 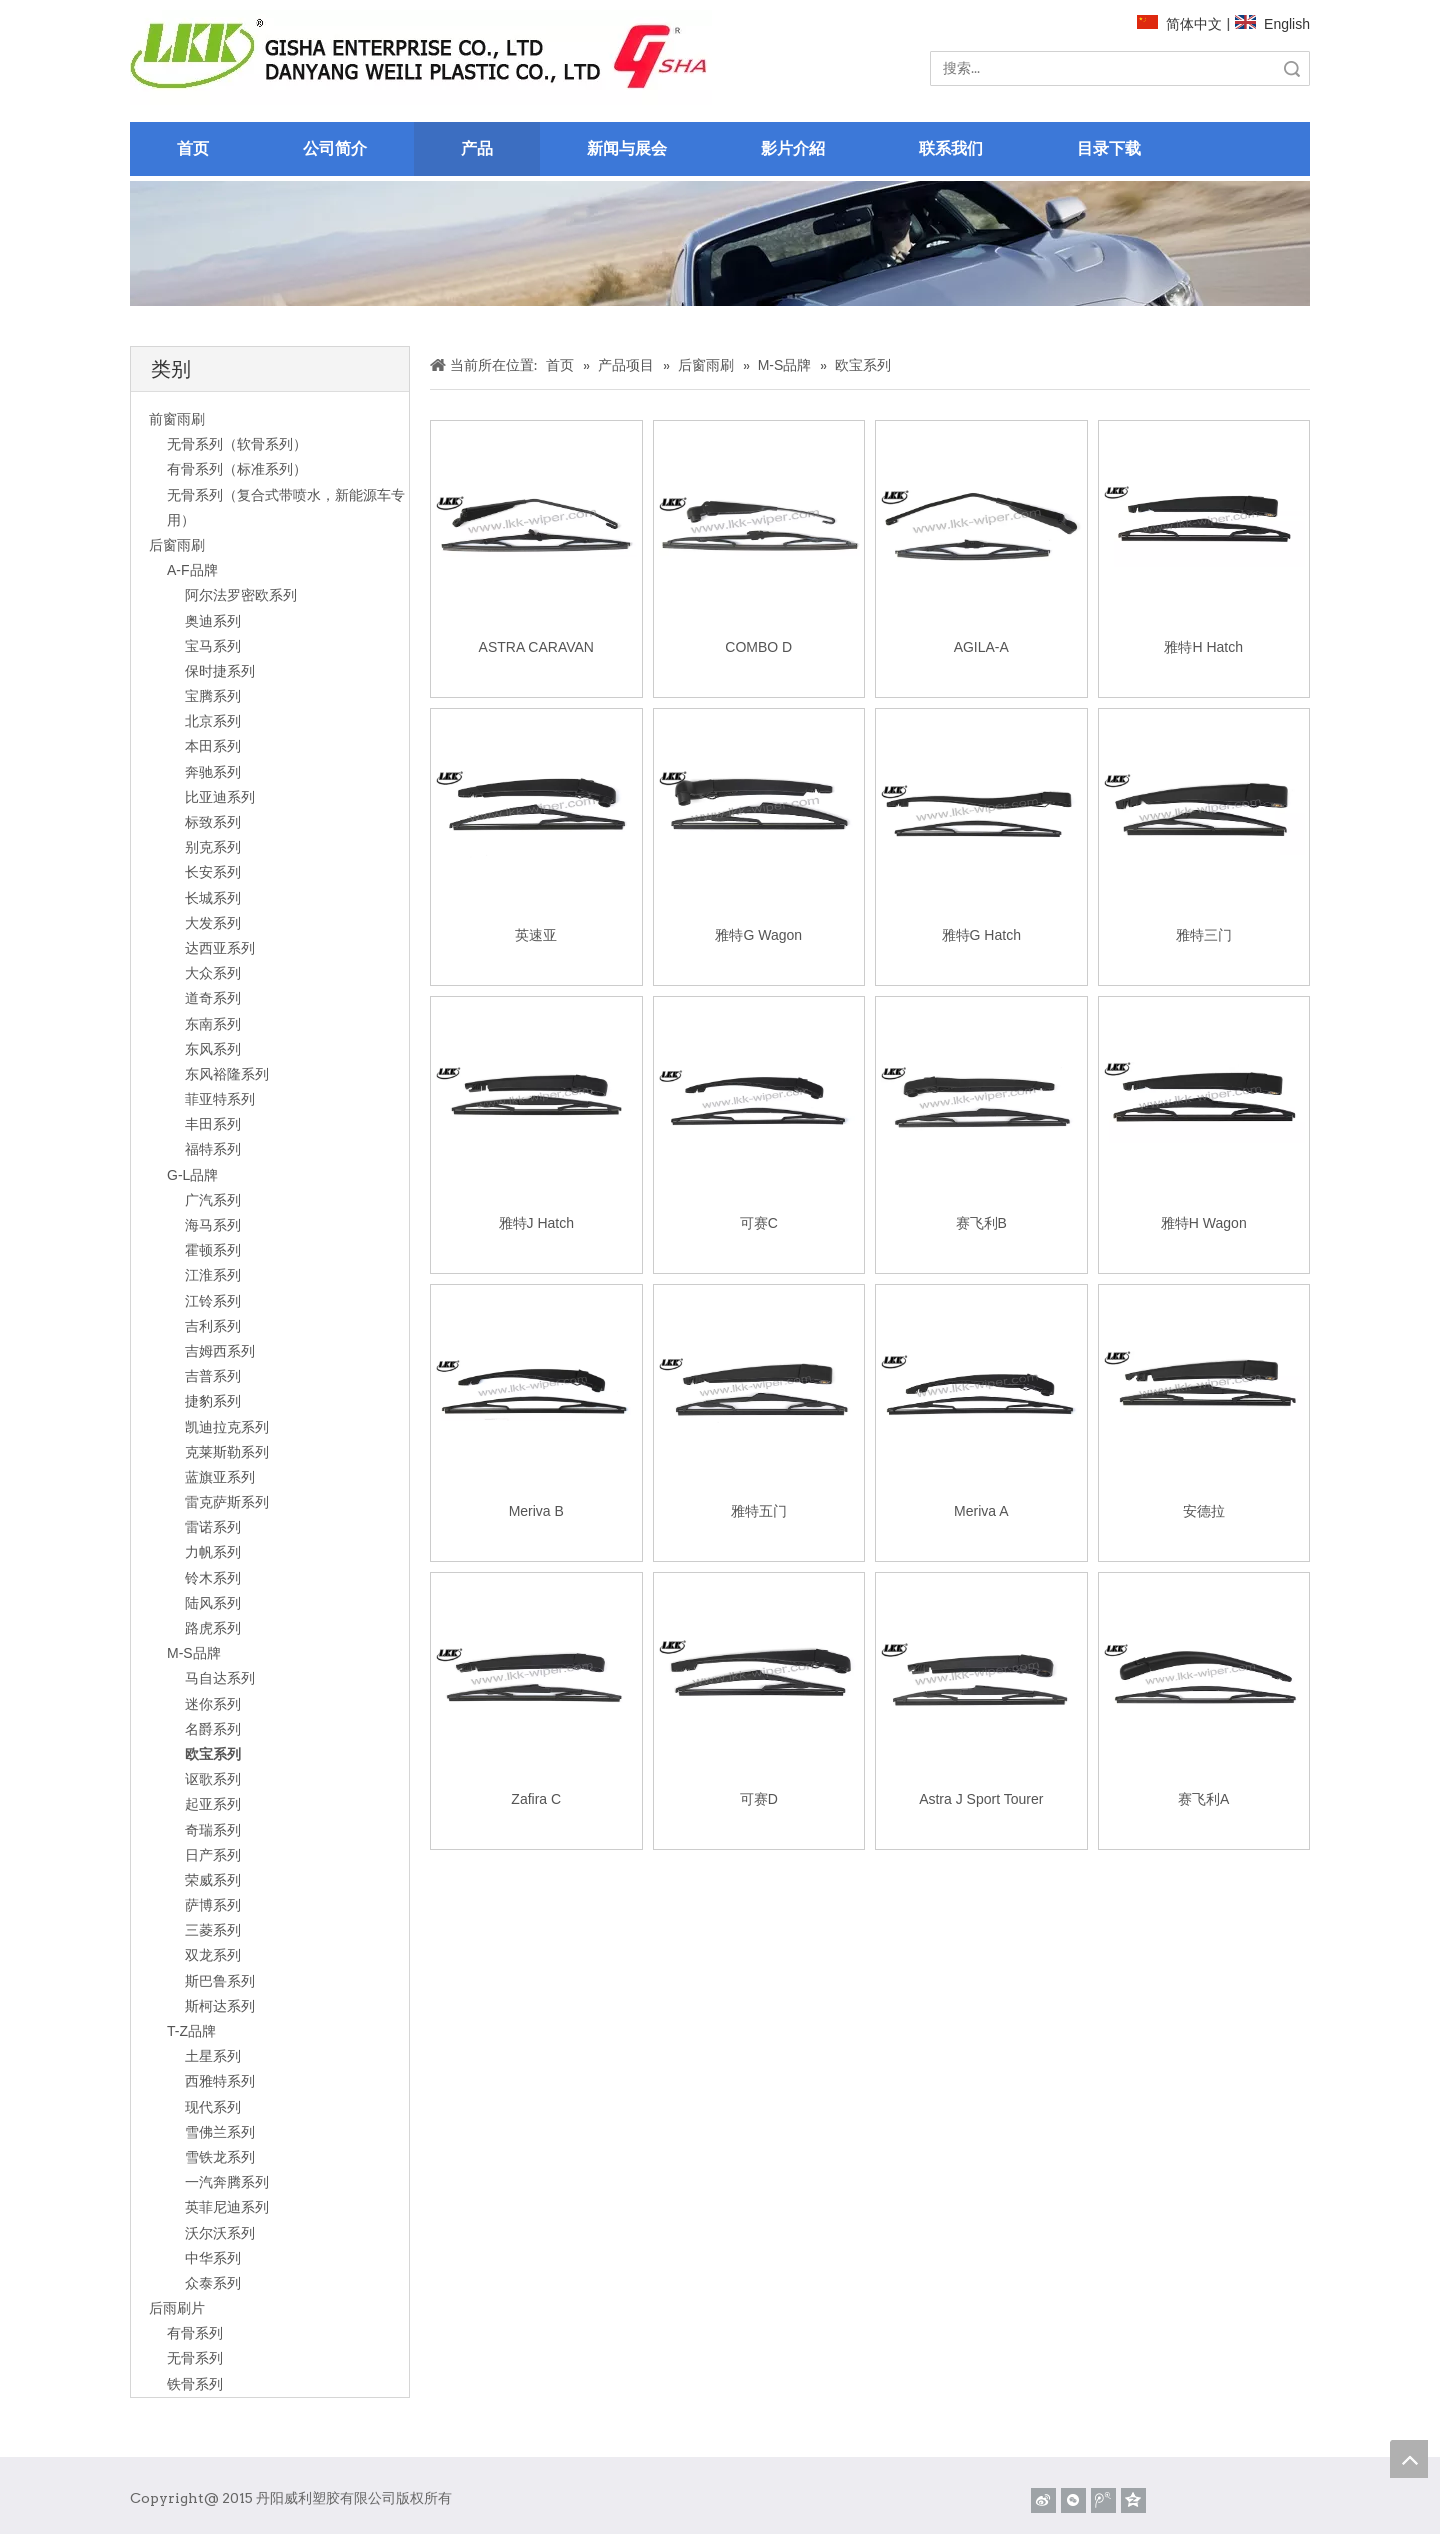 What do you see at coordinates (759, 1223) in the screenshot?
I see `可赛C` at bounding box center [759, 1223].